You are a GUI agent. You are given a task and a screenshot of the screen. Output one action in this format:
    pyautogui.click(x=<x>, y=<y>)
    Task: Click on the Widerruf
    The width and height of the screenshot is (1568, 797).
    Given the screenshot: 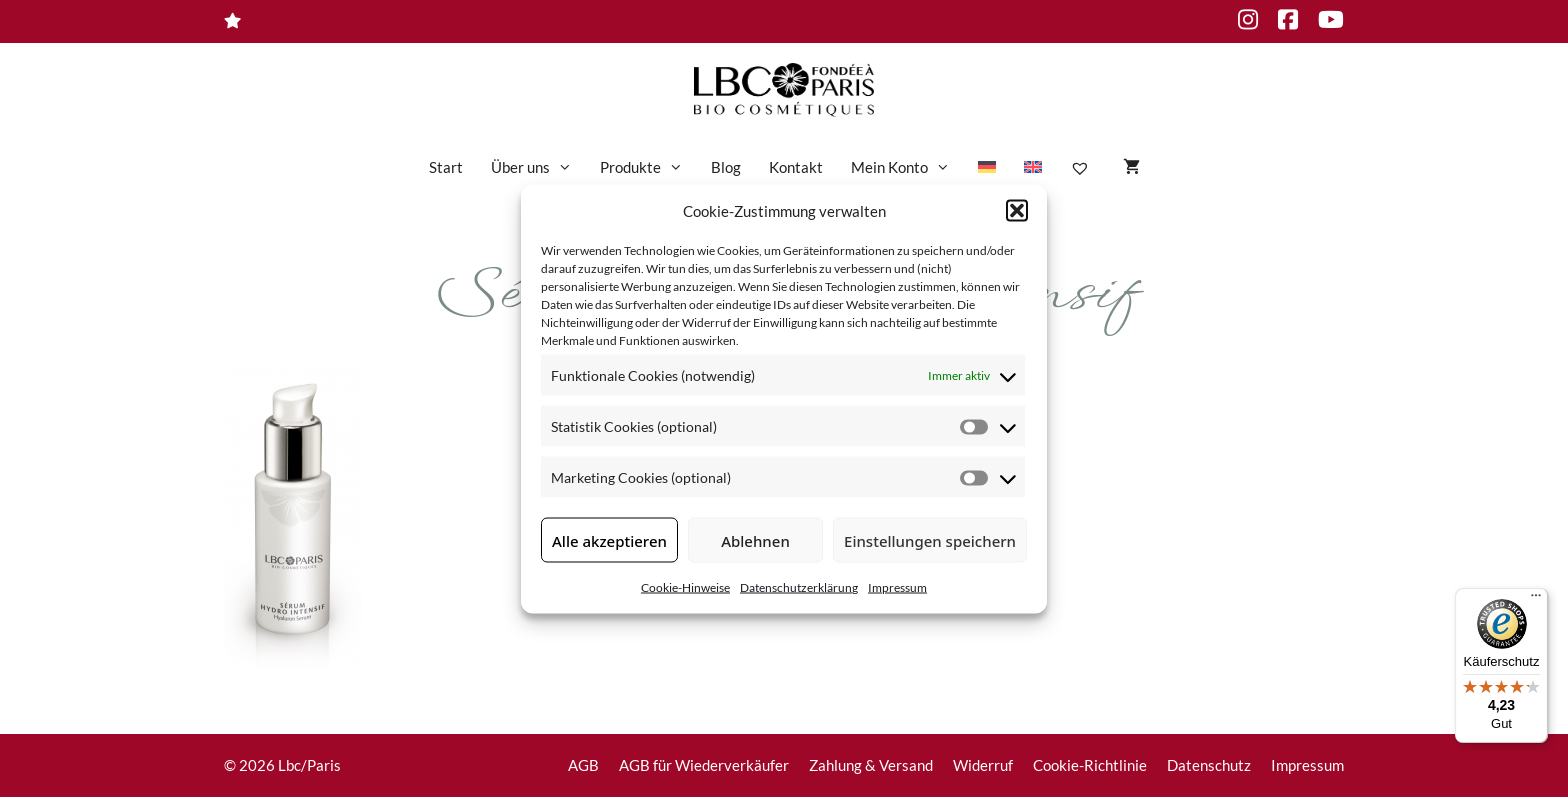 What is the action you would take?
    pyautogui.click(x=983, y=765)
    